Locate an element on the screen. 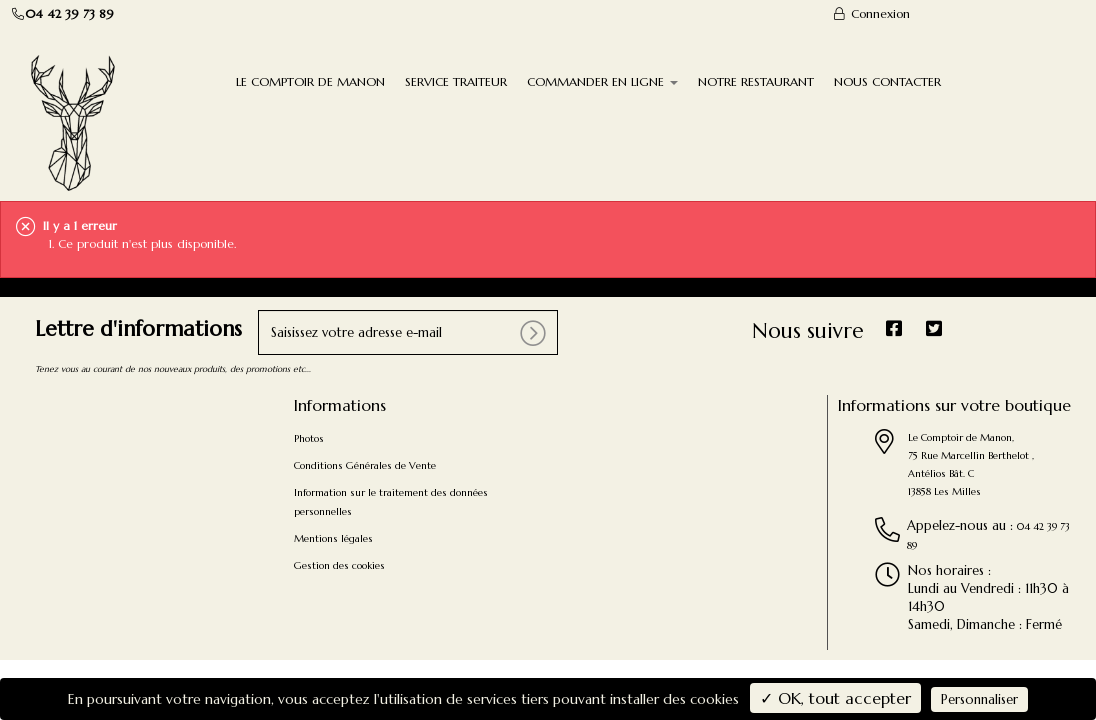  Conditions Générales de Vente is located at coordinates (365, 465).